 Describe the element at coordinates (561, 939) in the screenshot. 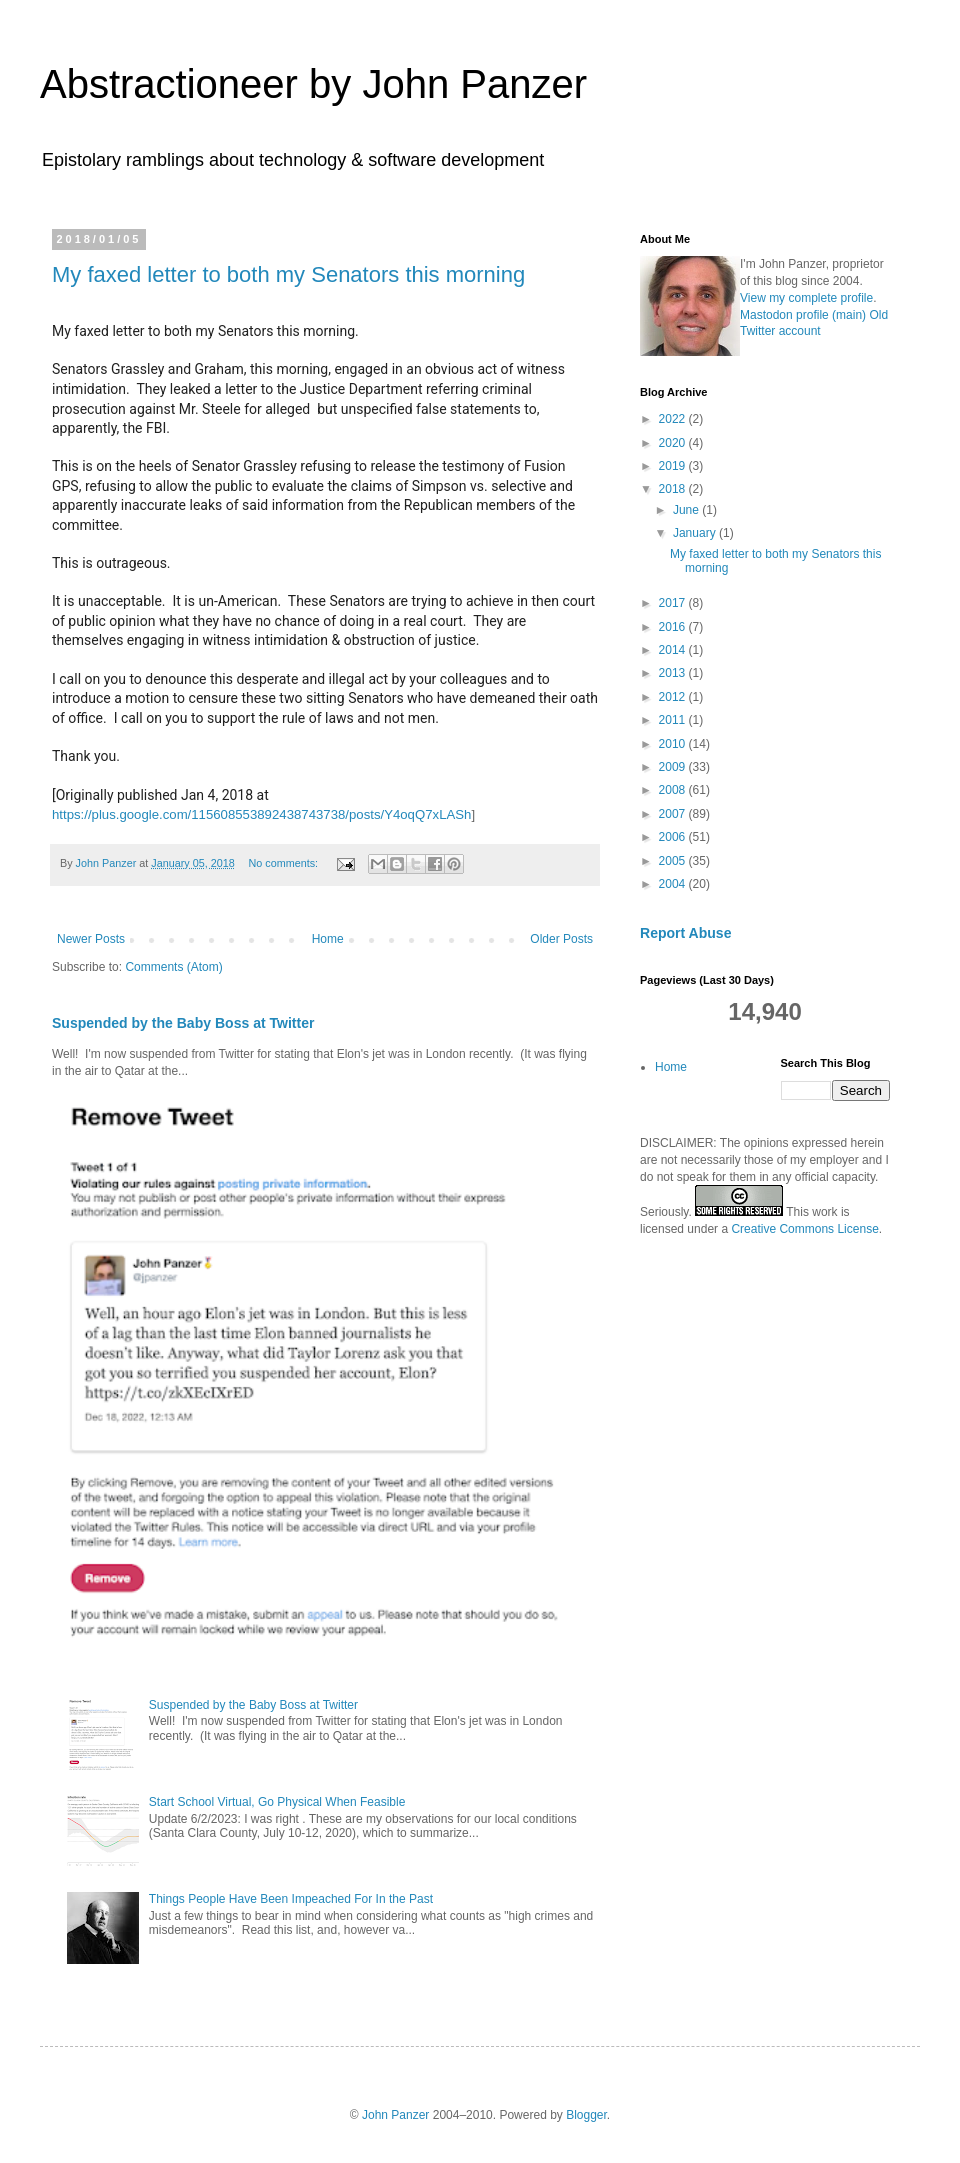

I see `Older Posts` at that location.